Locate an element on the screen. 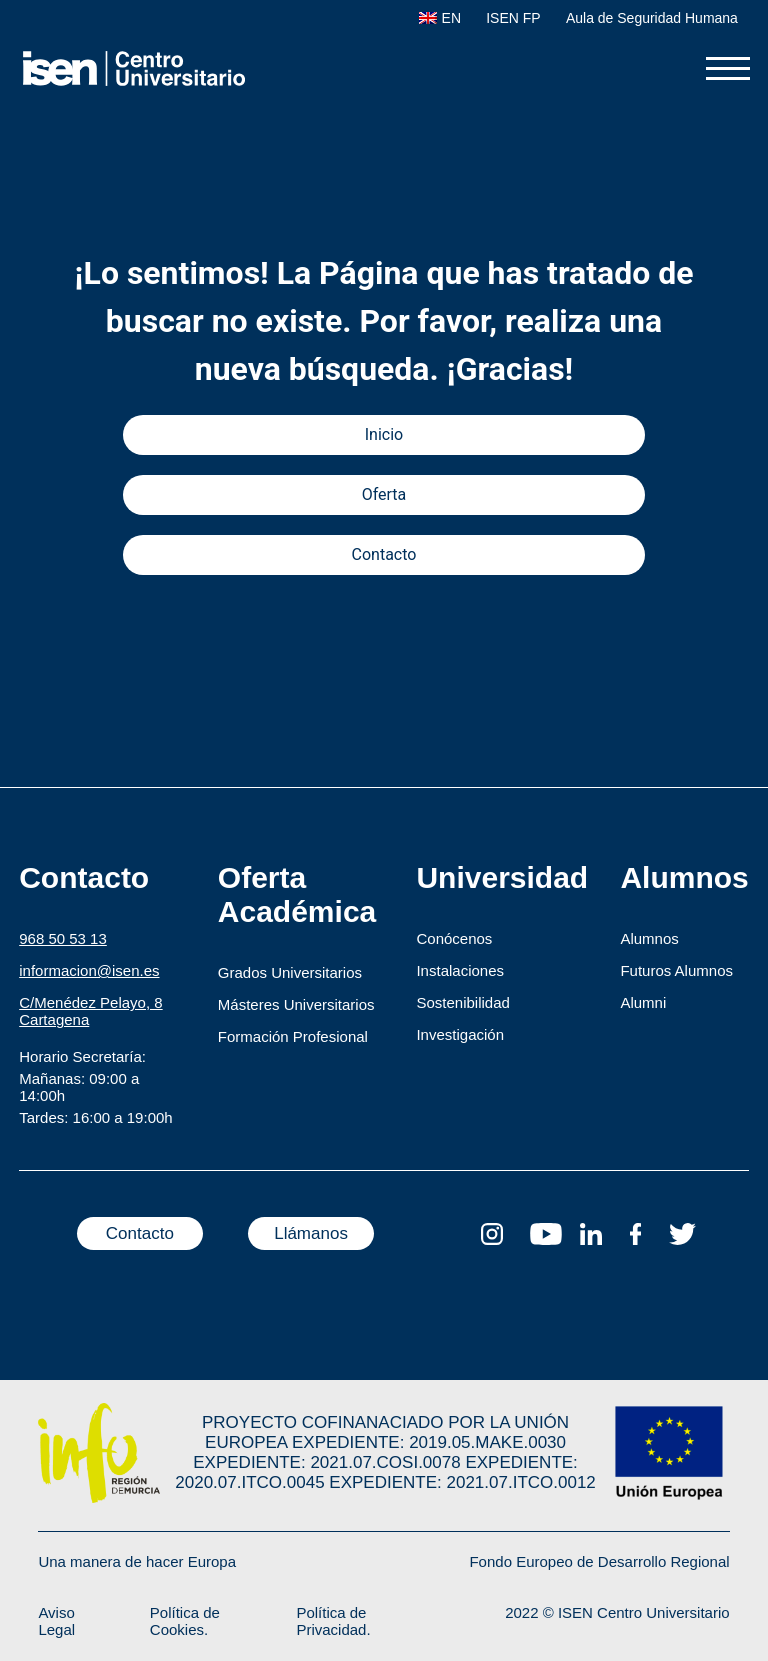  Alumni is located at coordinates (643, 1002).